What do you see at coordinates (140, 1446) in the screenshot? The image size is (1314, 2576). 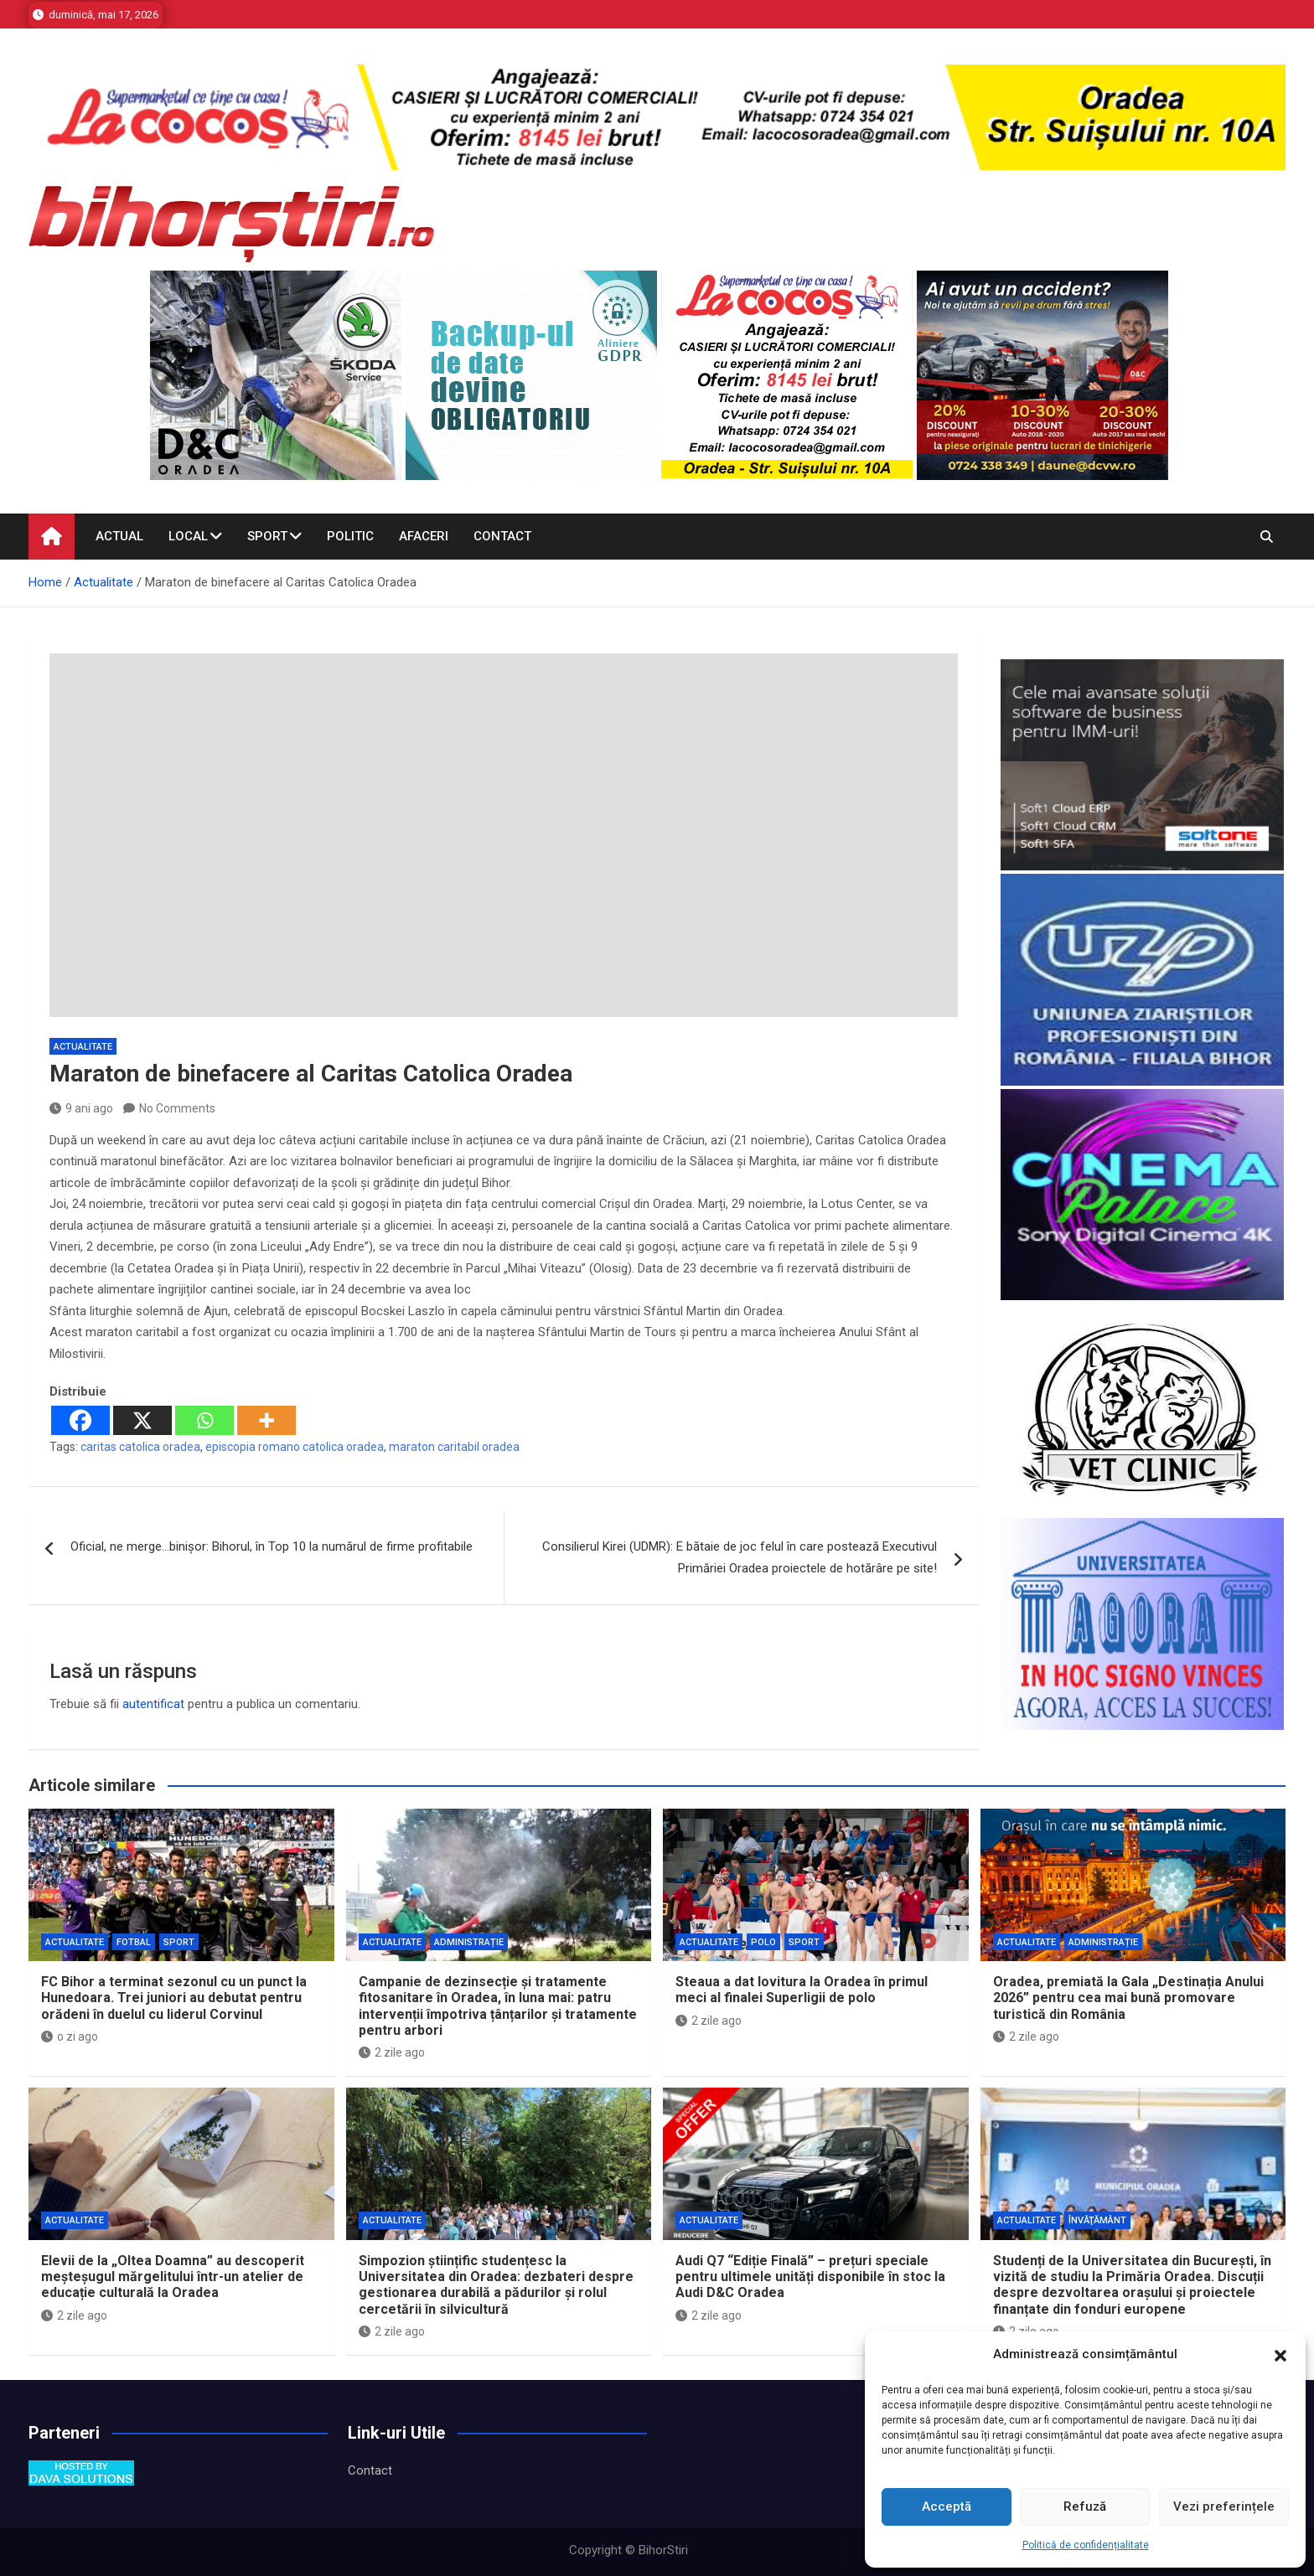 I see `caritas catolica oradea` at bounding box center [140, 1446].